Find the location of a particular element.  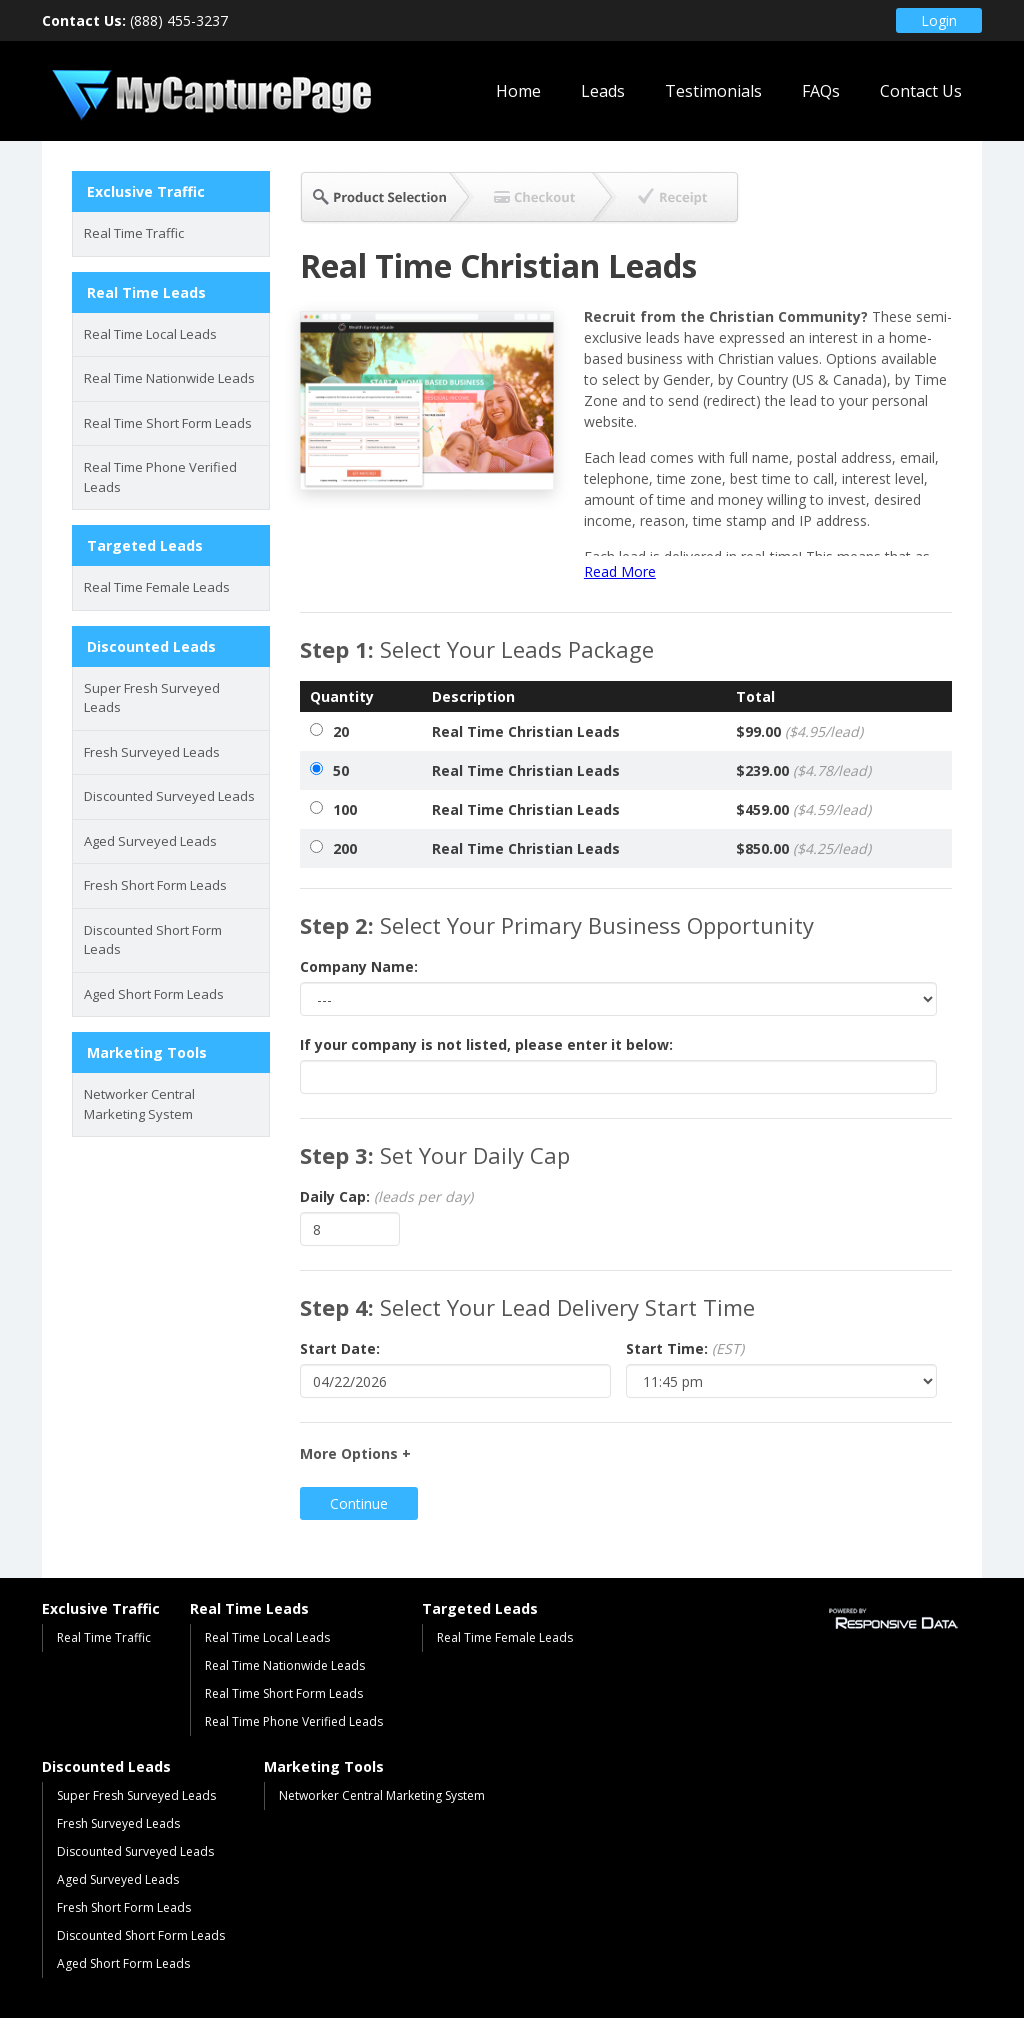

Company Name: is located at coordinates (359, 966).